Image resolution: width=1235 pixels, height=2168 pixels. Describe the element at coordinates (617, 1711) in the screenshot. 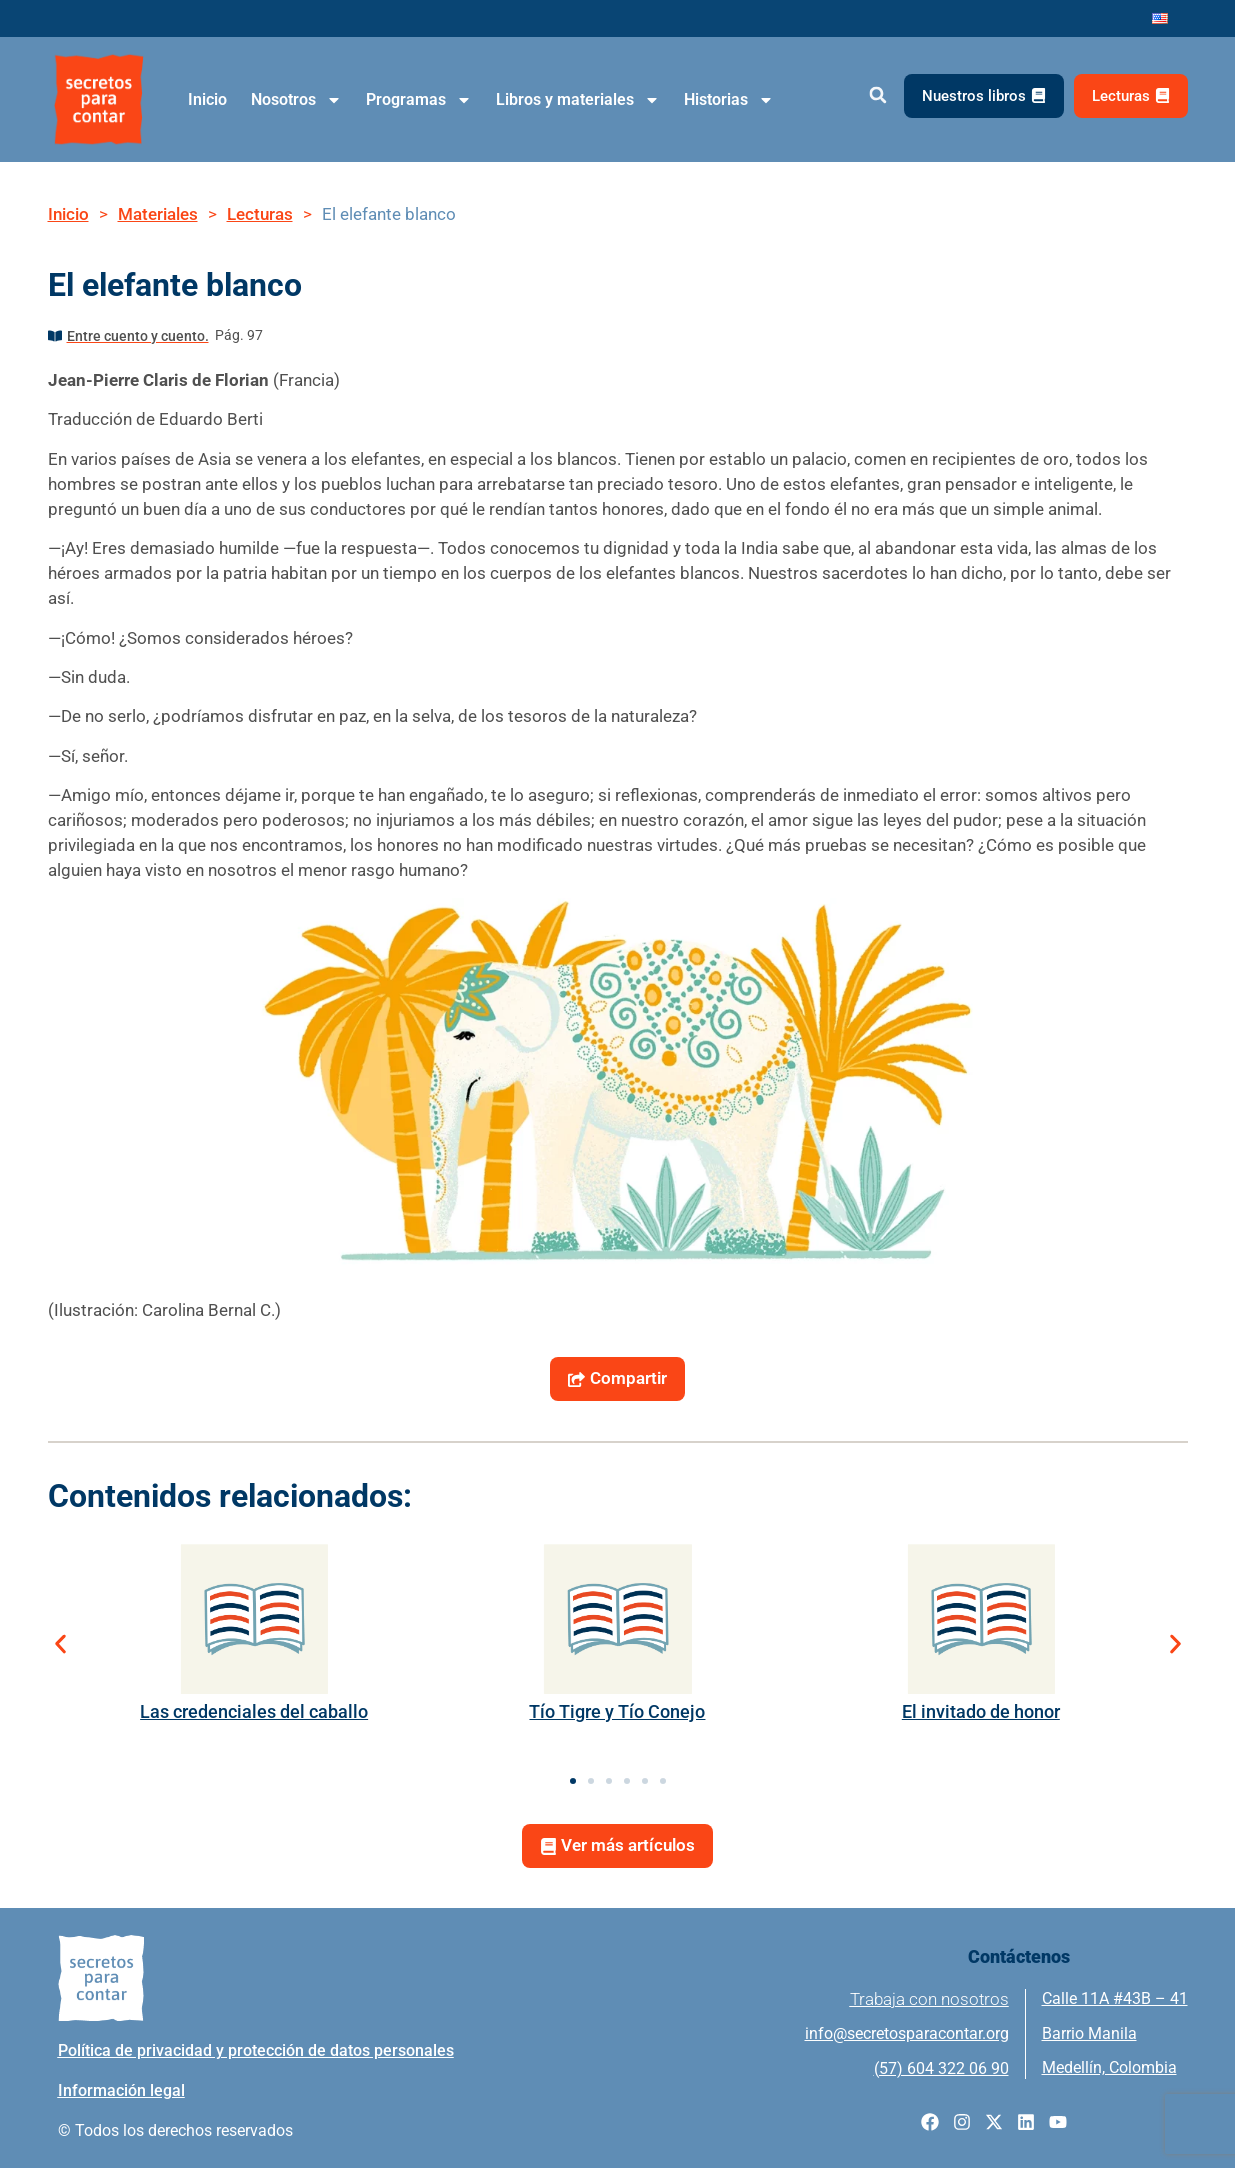

I see `Tío Tigre y Tío Conejo` at that location.